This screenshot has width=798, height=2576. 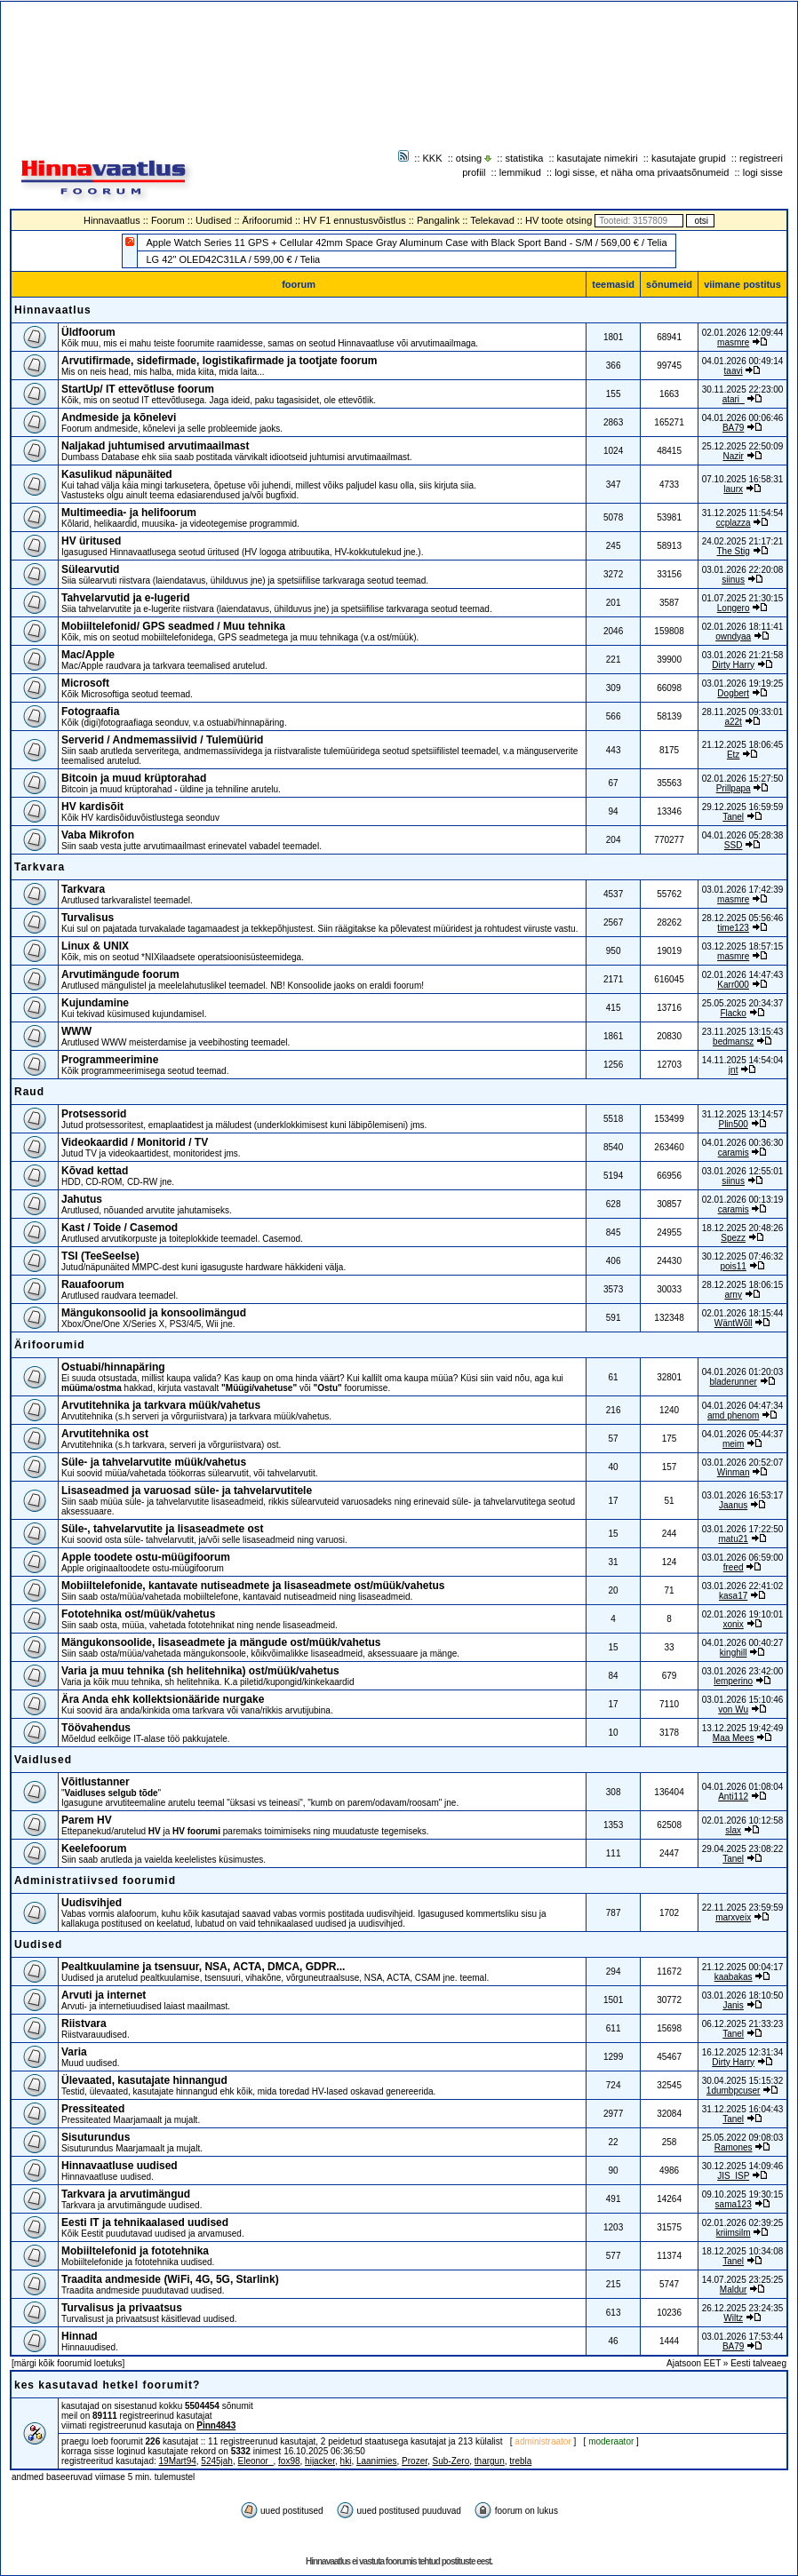 I want to click on Winman, so click(x=733, y=1472).